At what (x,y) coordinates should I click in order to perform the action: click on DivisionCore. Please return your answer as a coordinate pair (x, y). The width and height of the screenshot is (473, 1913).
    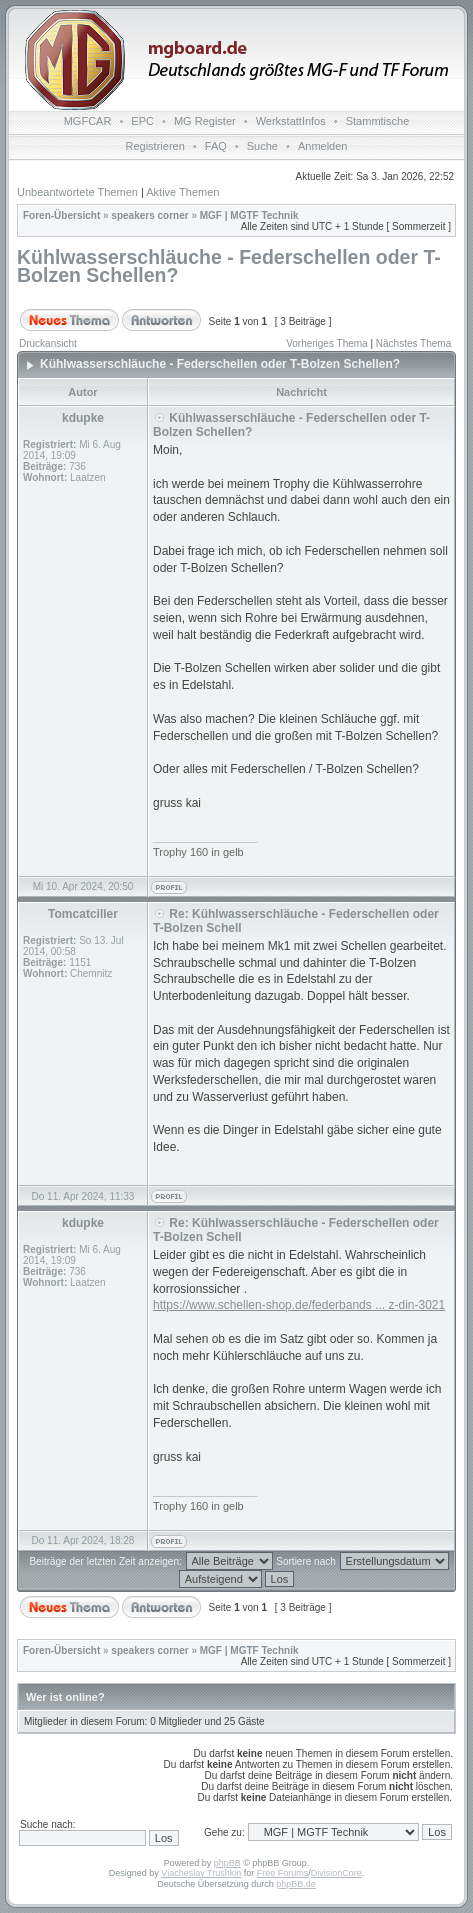
    Looking at the image, I should click on (336, 1873).